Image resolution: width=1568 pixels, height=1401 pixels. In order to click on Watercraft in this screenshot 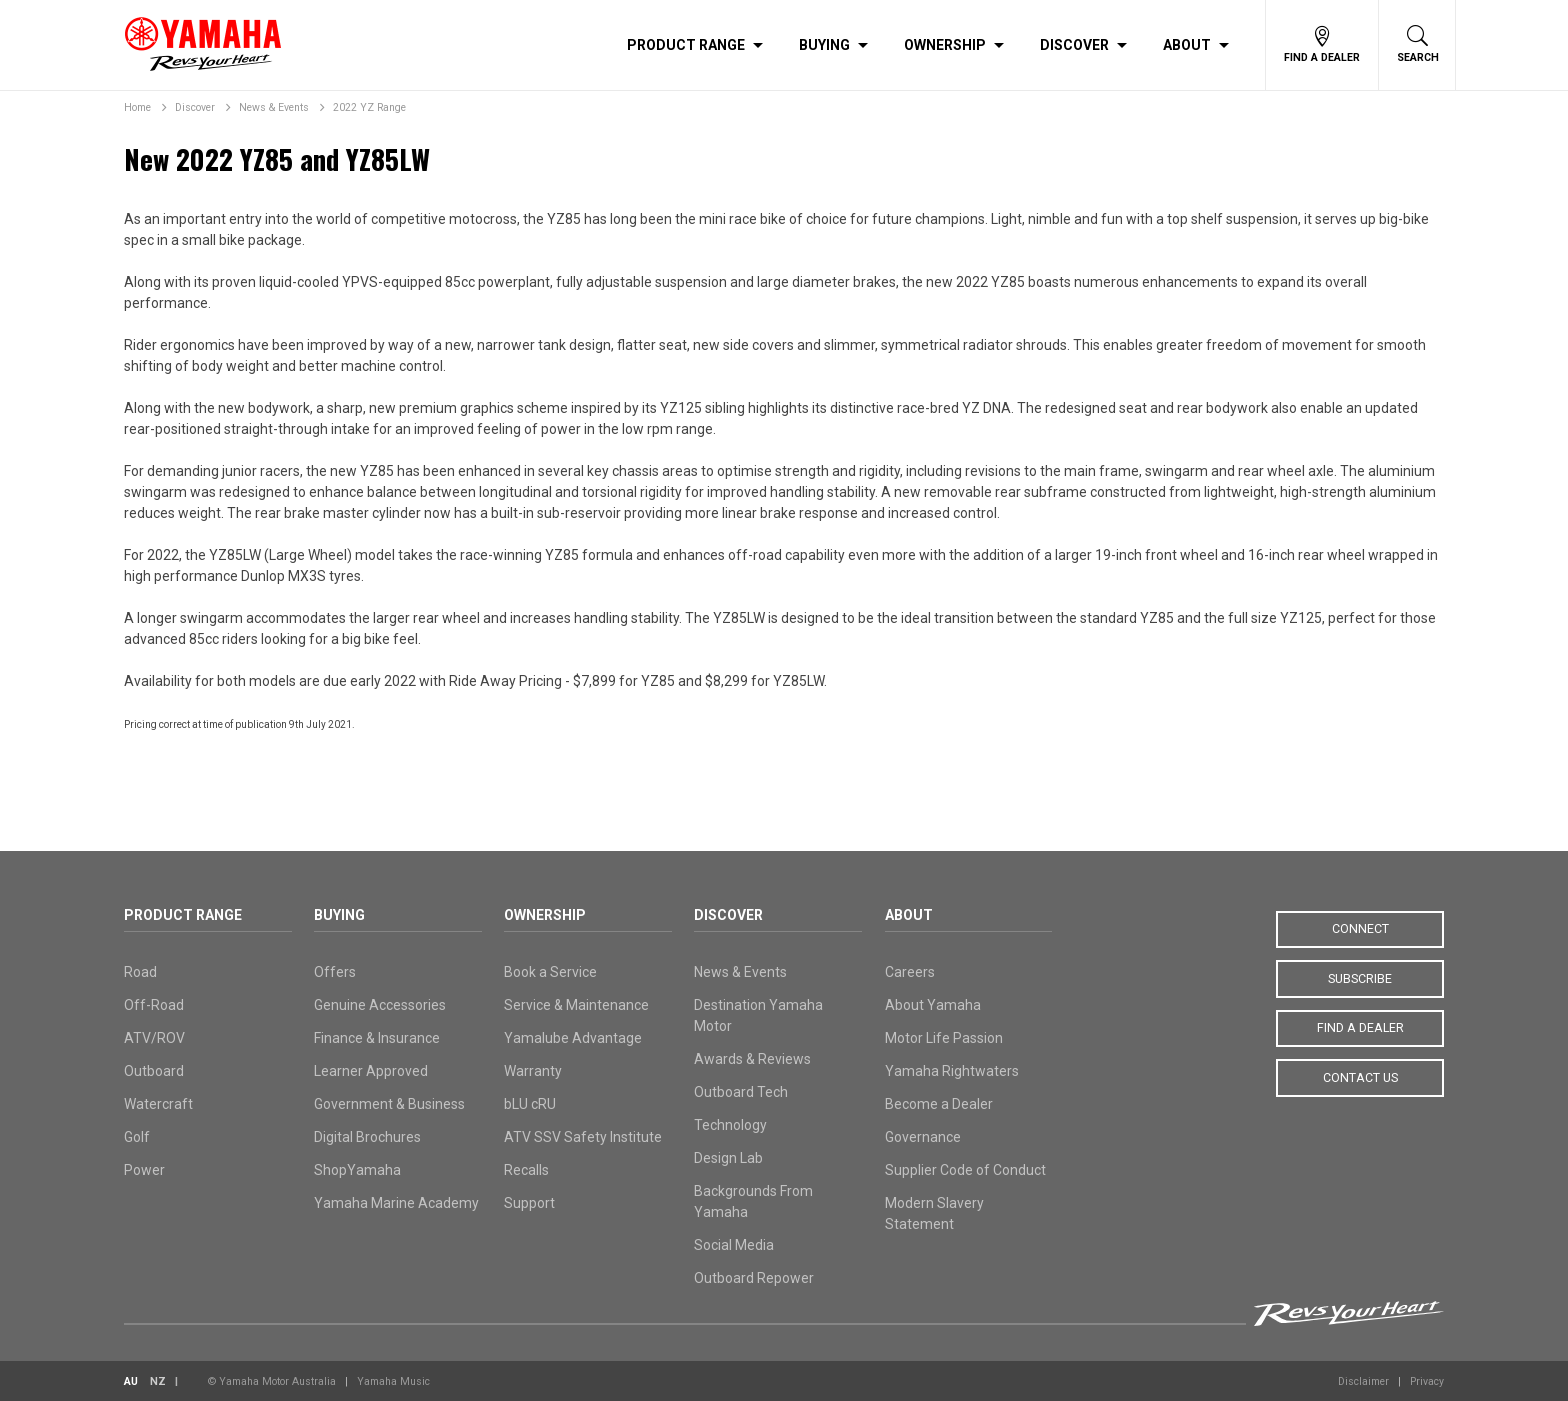, I will do `click(158, 1104)`.